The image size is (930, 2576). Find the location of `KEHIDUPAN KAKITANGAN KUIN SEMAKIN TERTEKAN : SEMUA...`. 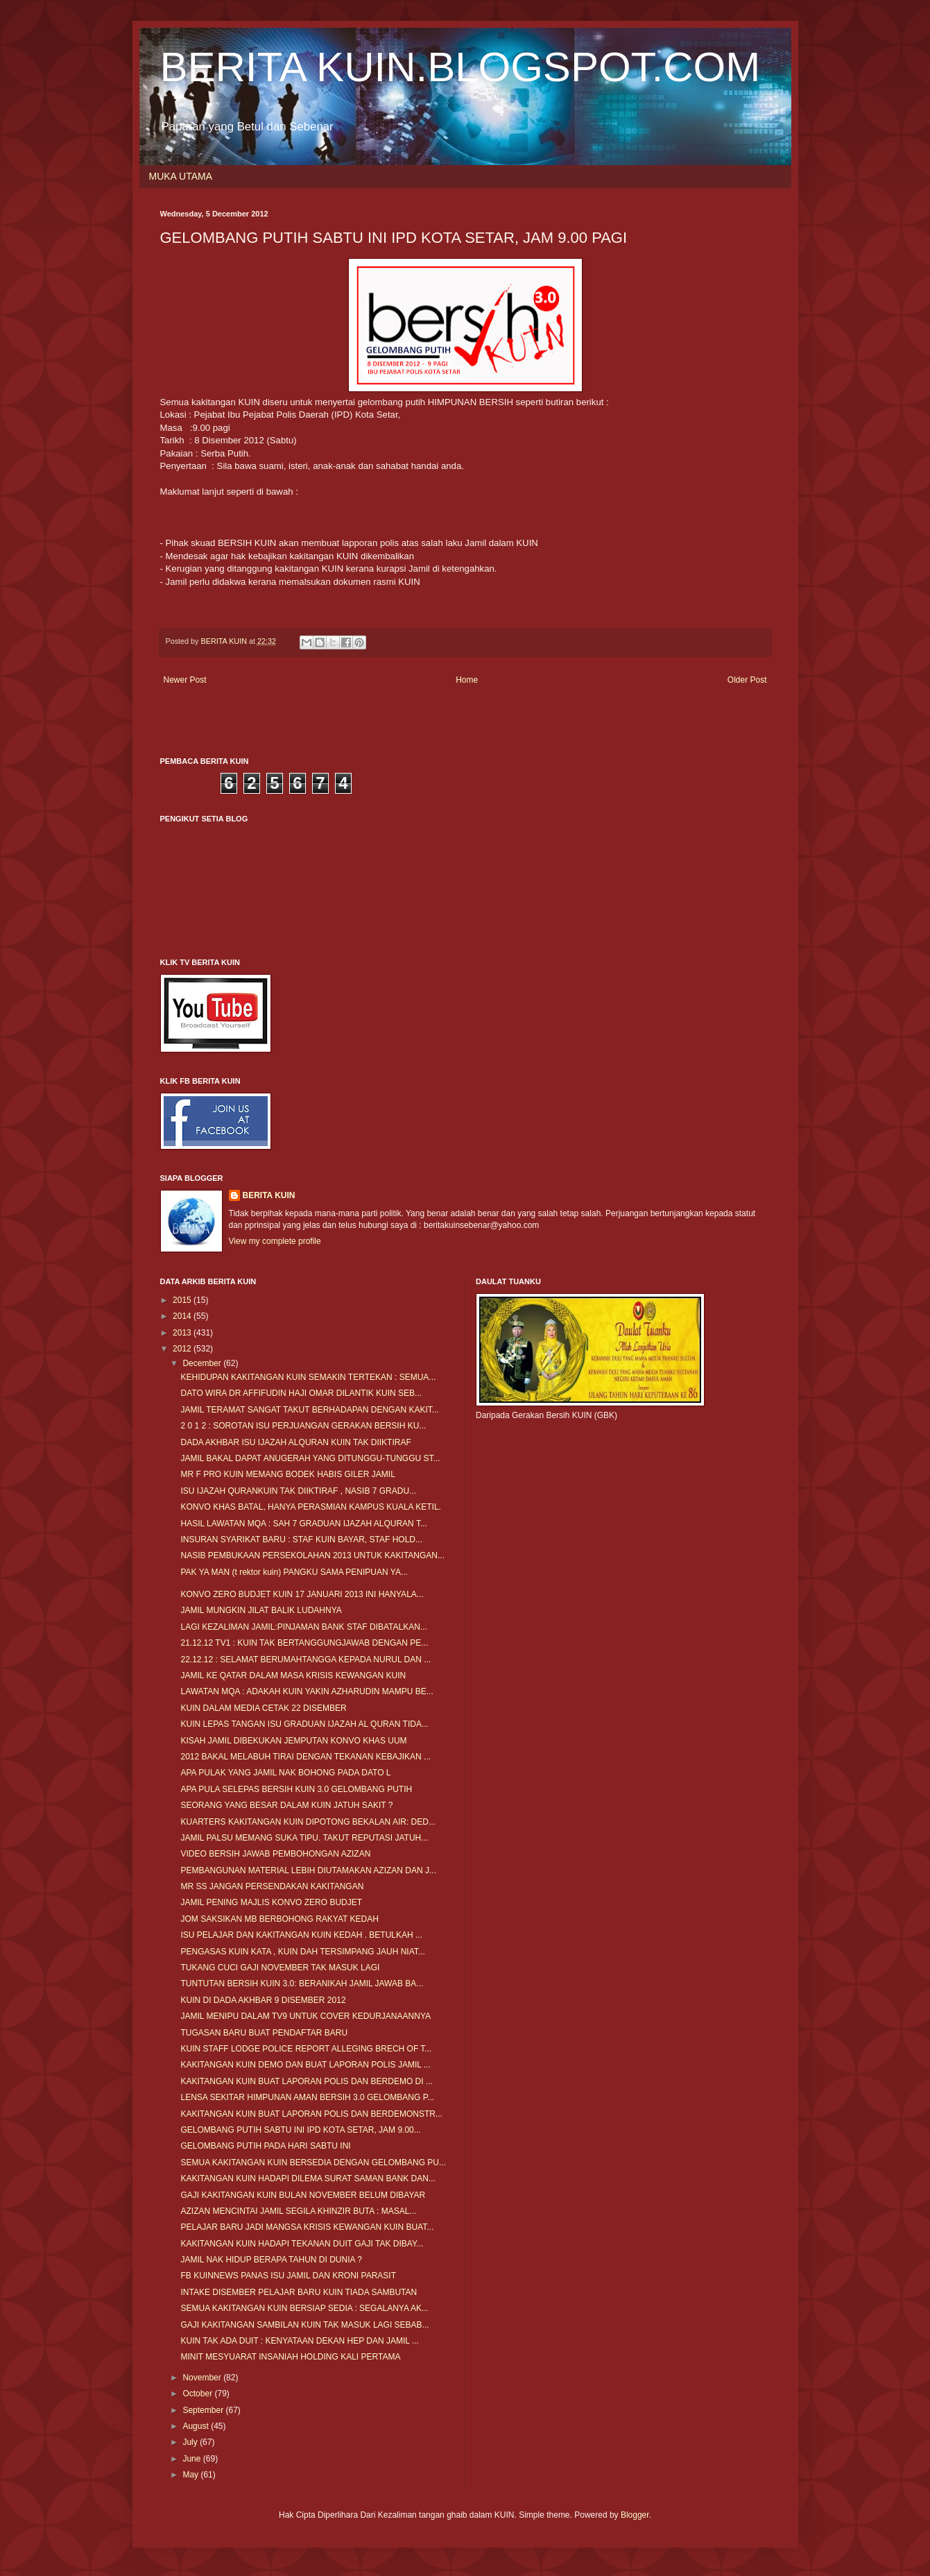

KEHIDUPAN KAKITANGAN KUIN SEMAKIN TERTEKAN : SEMUA... is located at coordinates (308, 1377).